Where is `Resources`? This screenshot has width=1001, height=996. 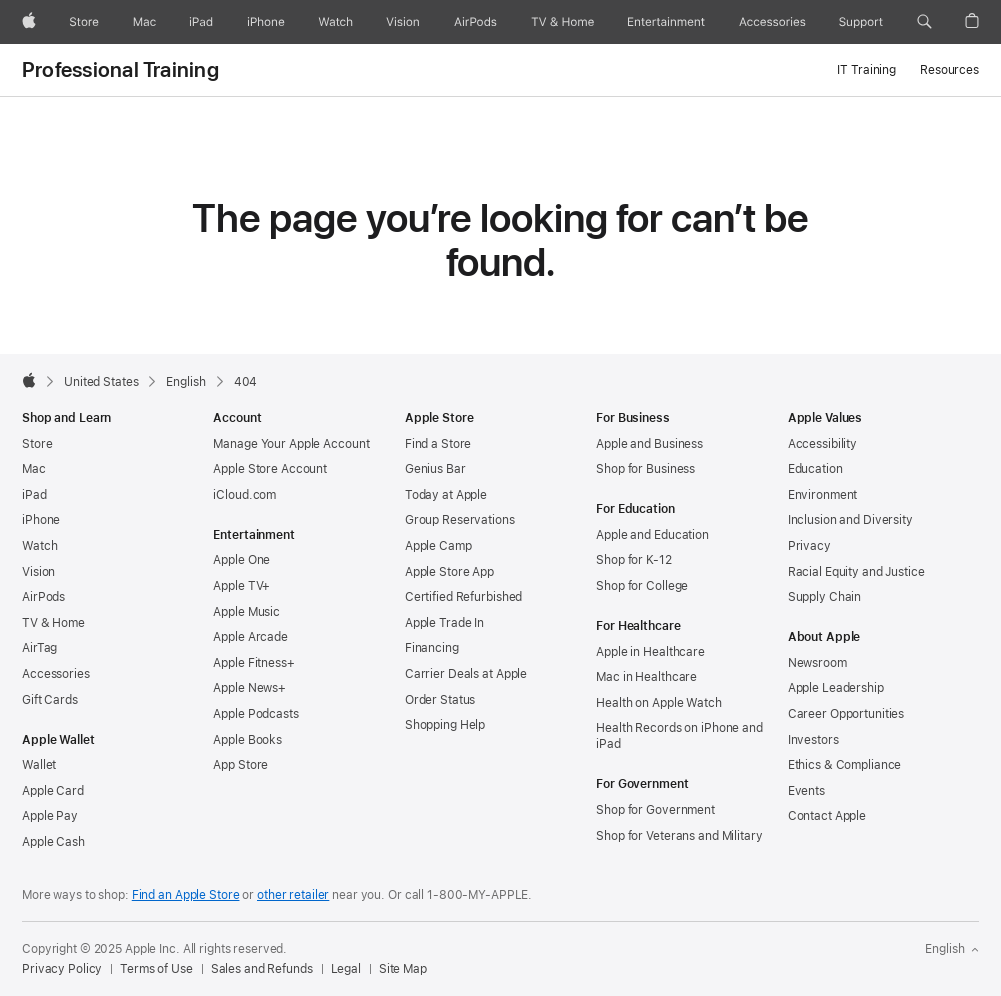 Resources is located at coordinates (949, 70).